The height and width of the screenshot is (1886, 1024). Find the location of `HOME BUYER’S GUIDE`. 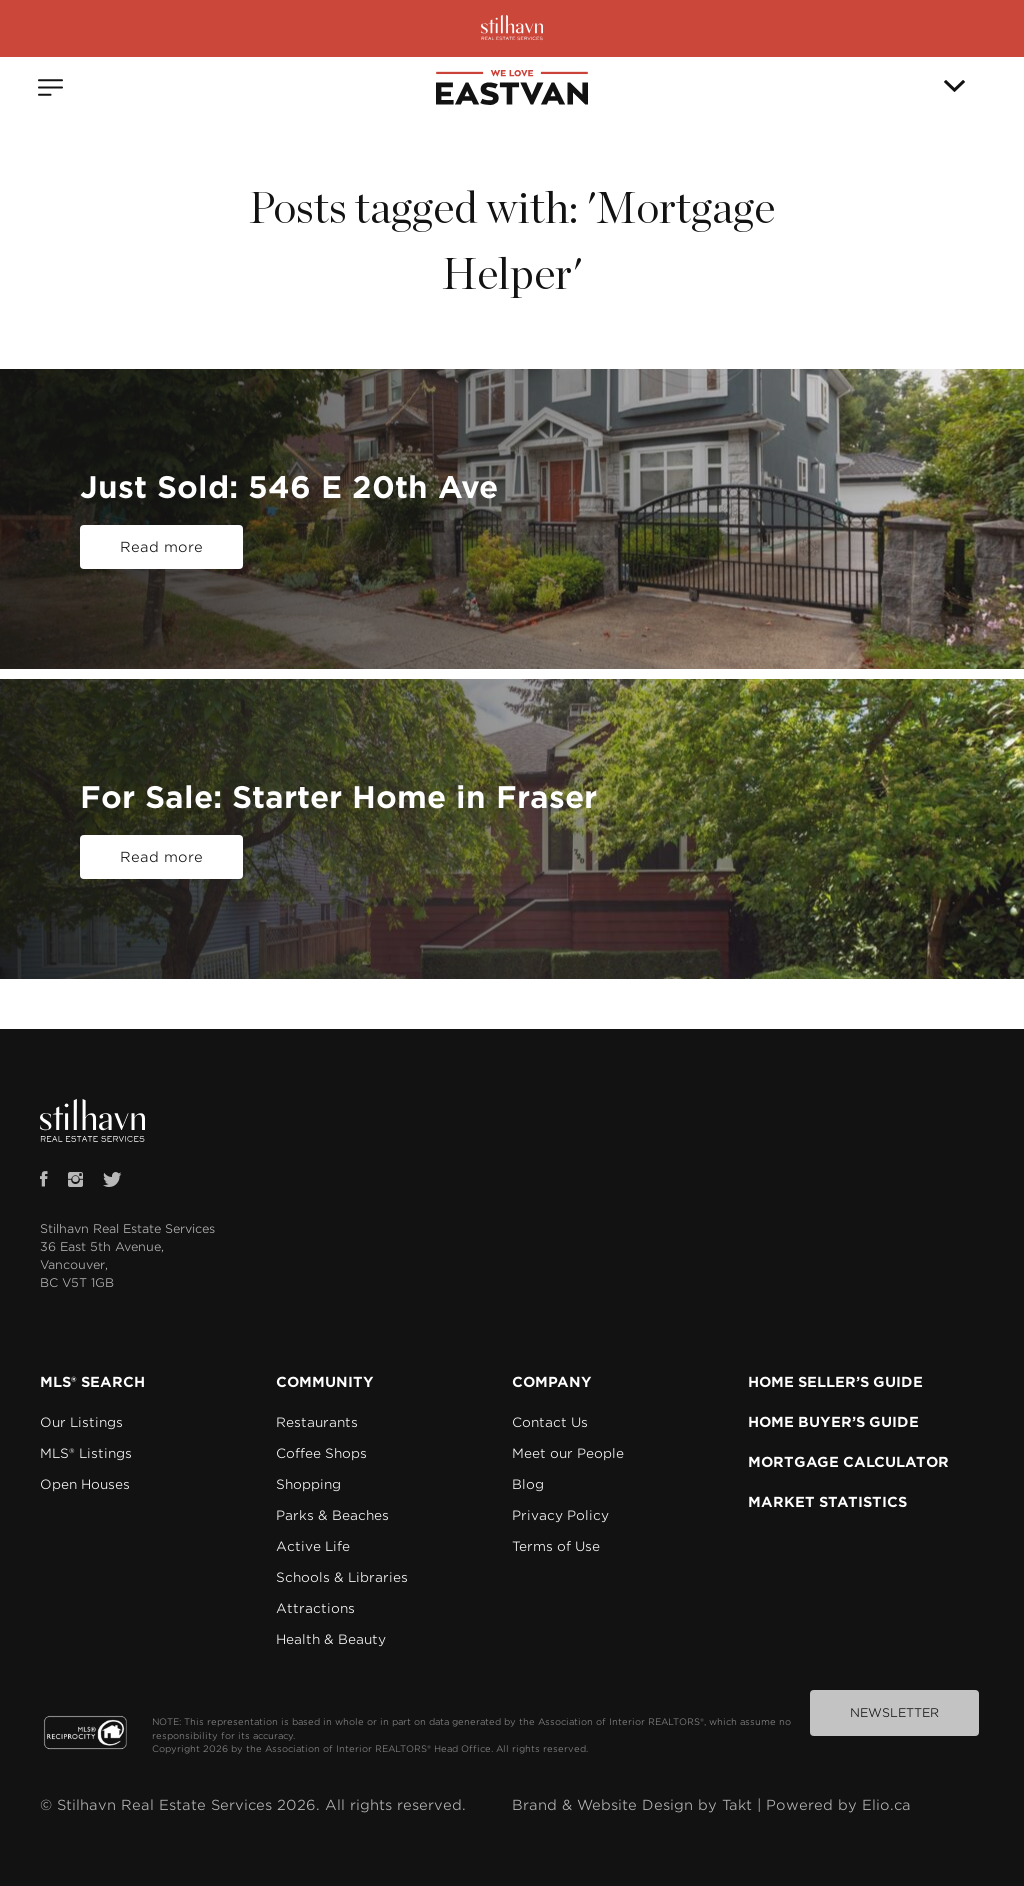

HOME BUYER’S GUIDE is located at coordinates (833, 1422).